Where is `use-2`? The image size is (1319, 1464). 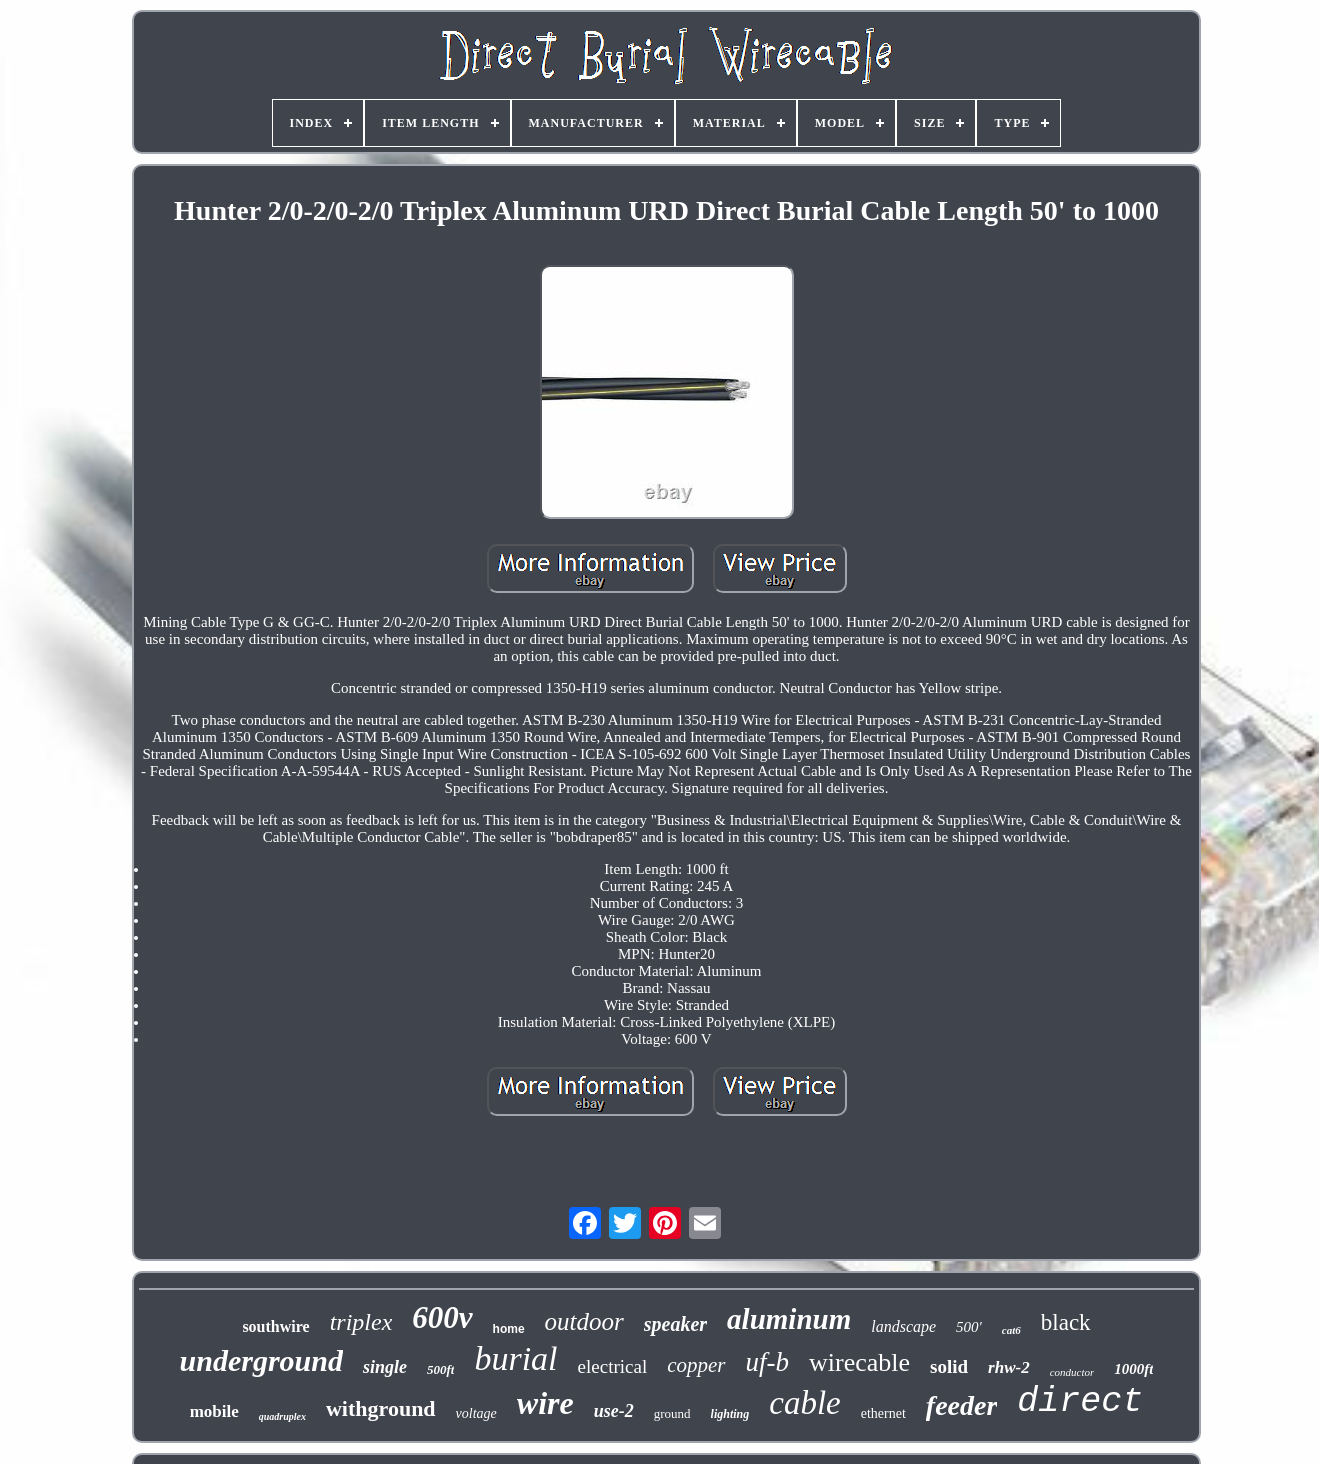 use-2 is located at coordinates (614, 1411).